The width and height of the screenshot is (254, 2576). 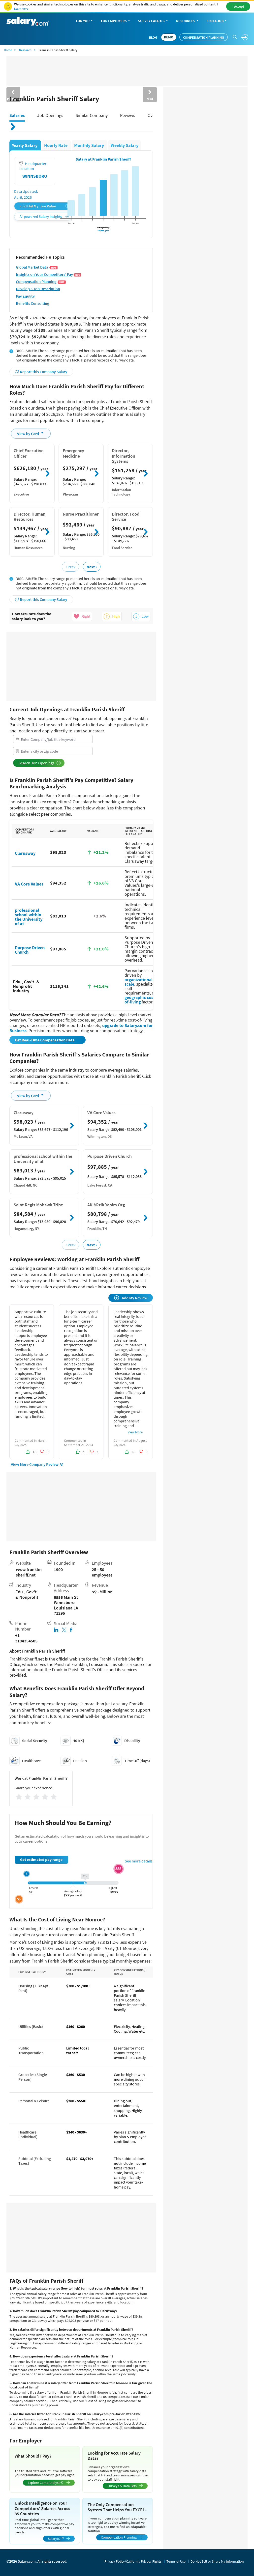 I want to click on Weekly Salary, so click(x=124, y=145).